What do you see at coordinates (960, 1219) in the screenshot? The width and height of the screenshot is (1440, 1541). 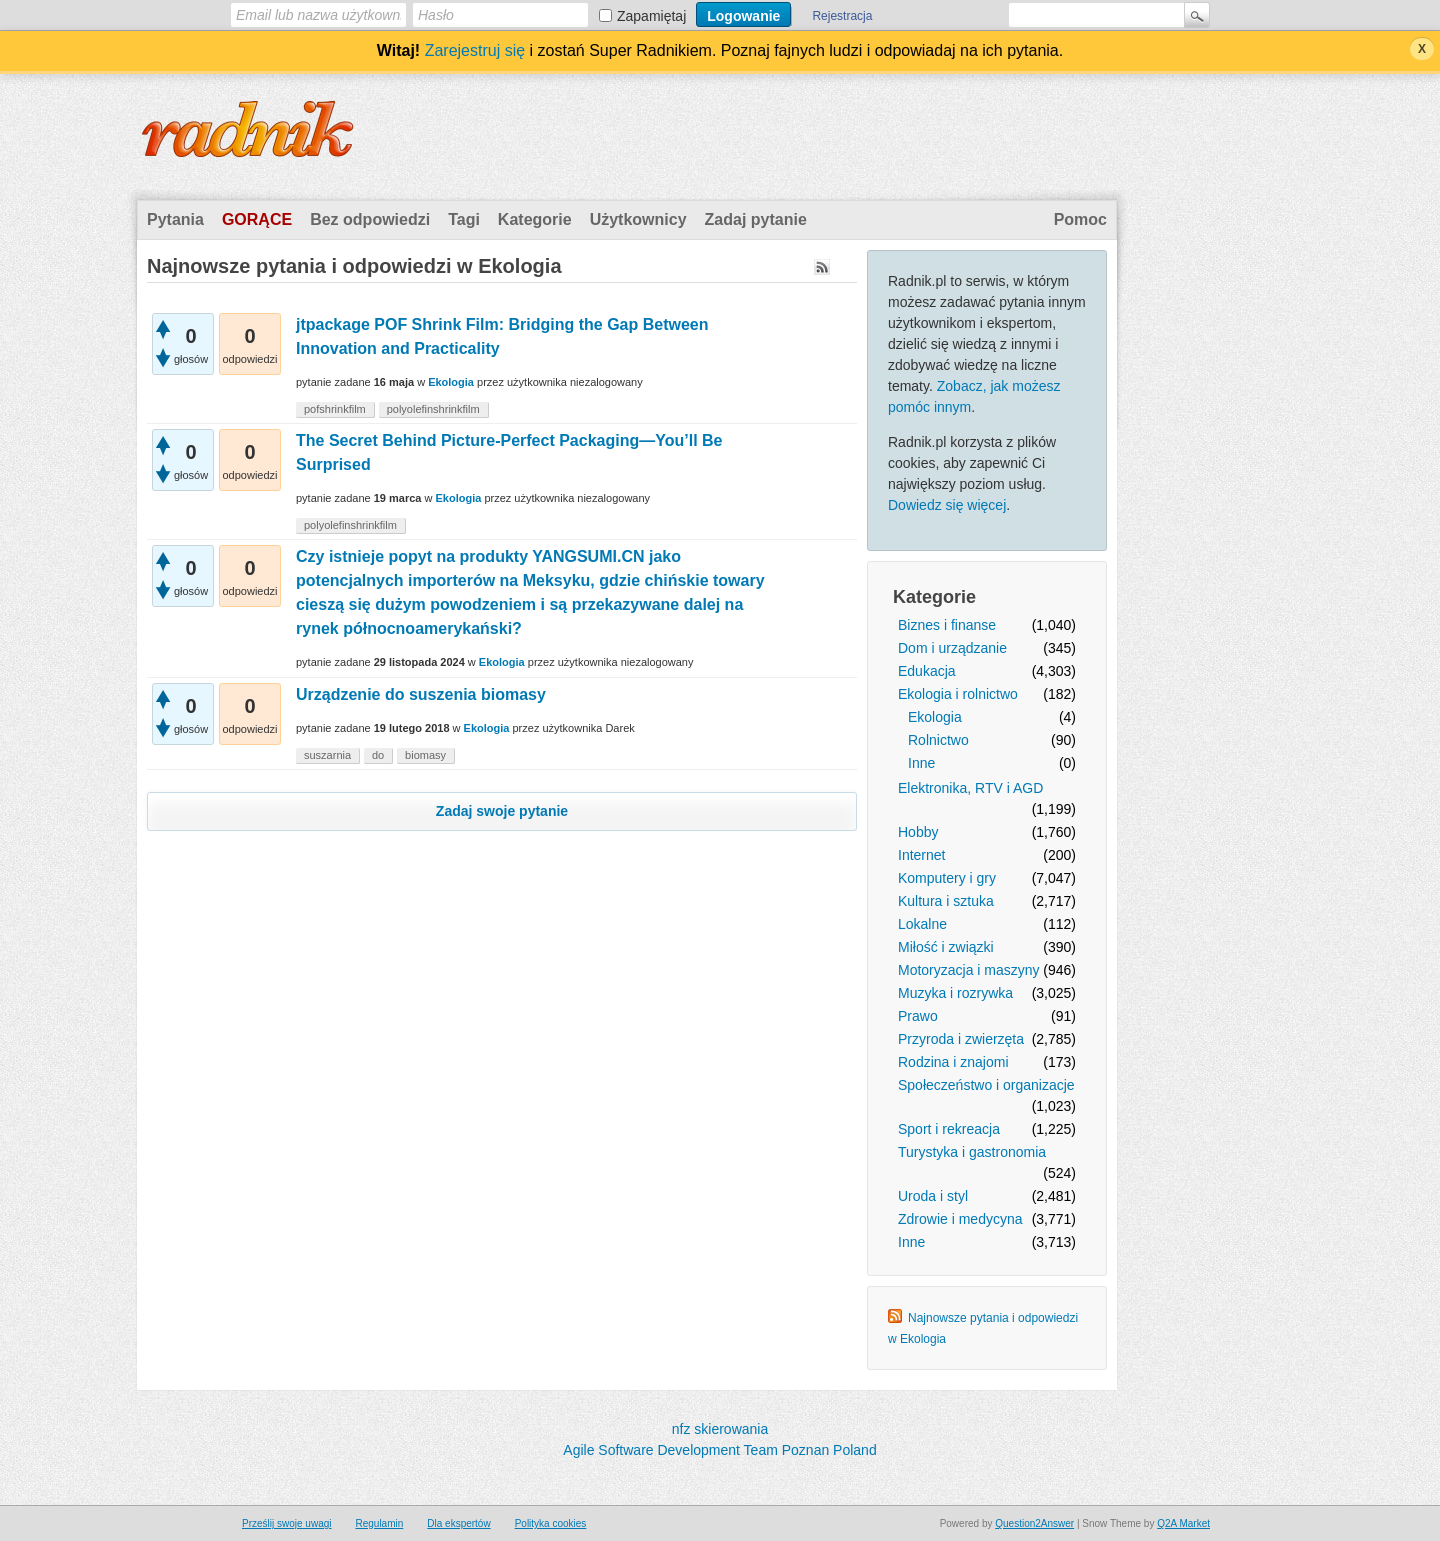 I see `Zdrowie i medycyna` at bounding box center [960, 1219].